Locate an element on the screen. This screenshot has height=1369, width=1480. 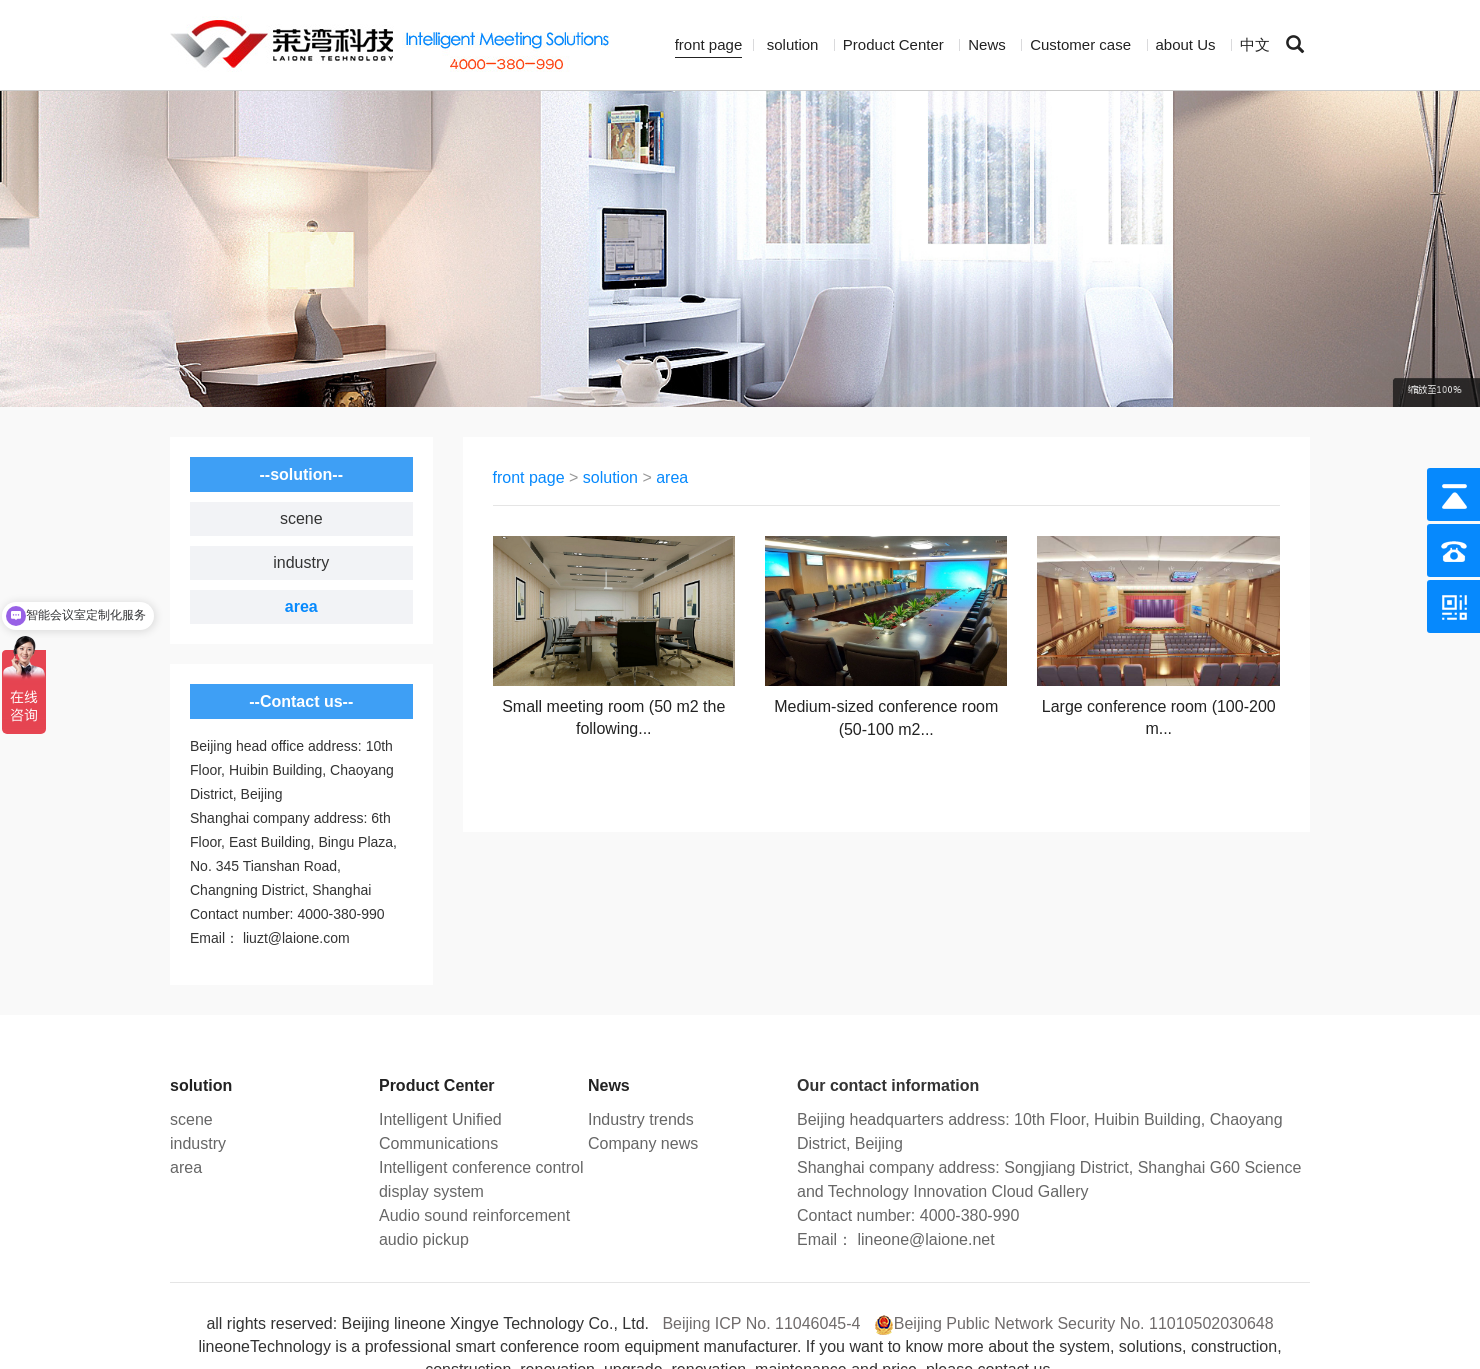
Large conference room (100-200 m... is located at coordinates (1159, 718).